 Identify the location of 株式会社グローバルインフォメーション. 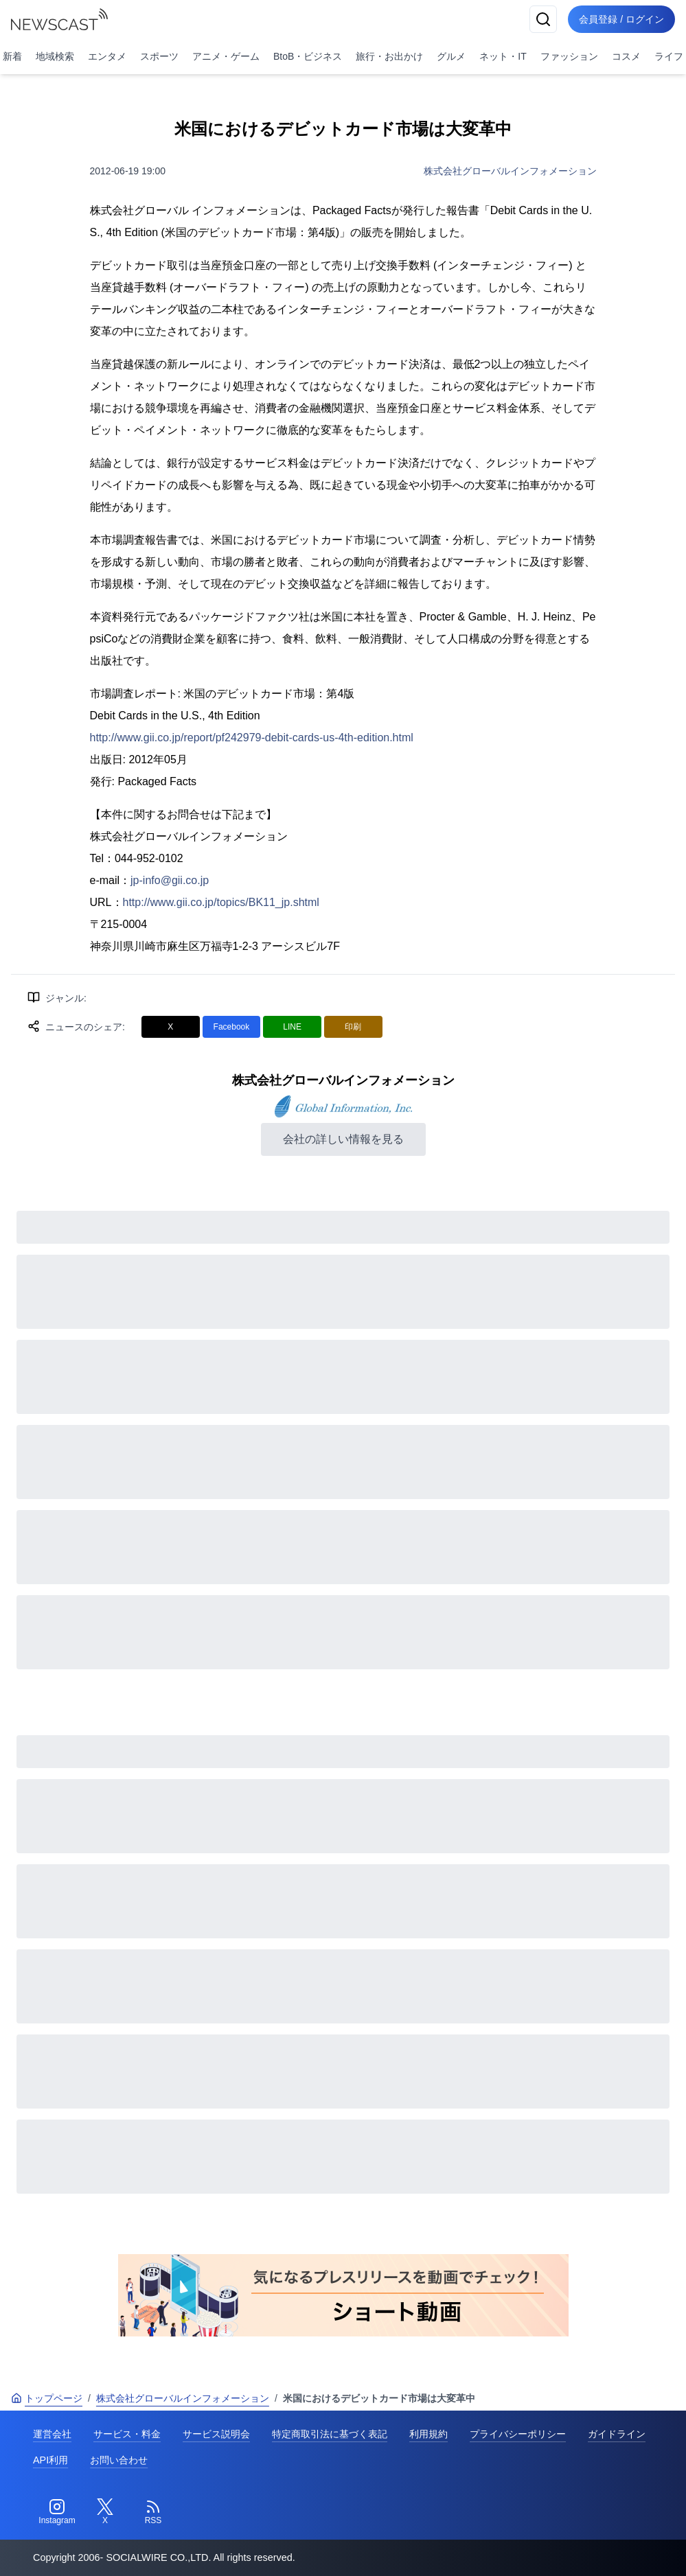
(510, 170).